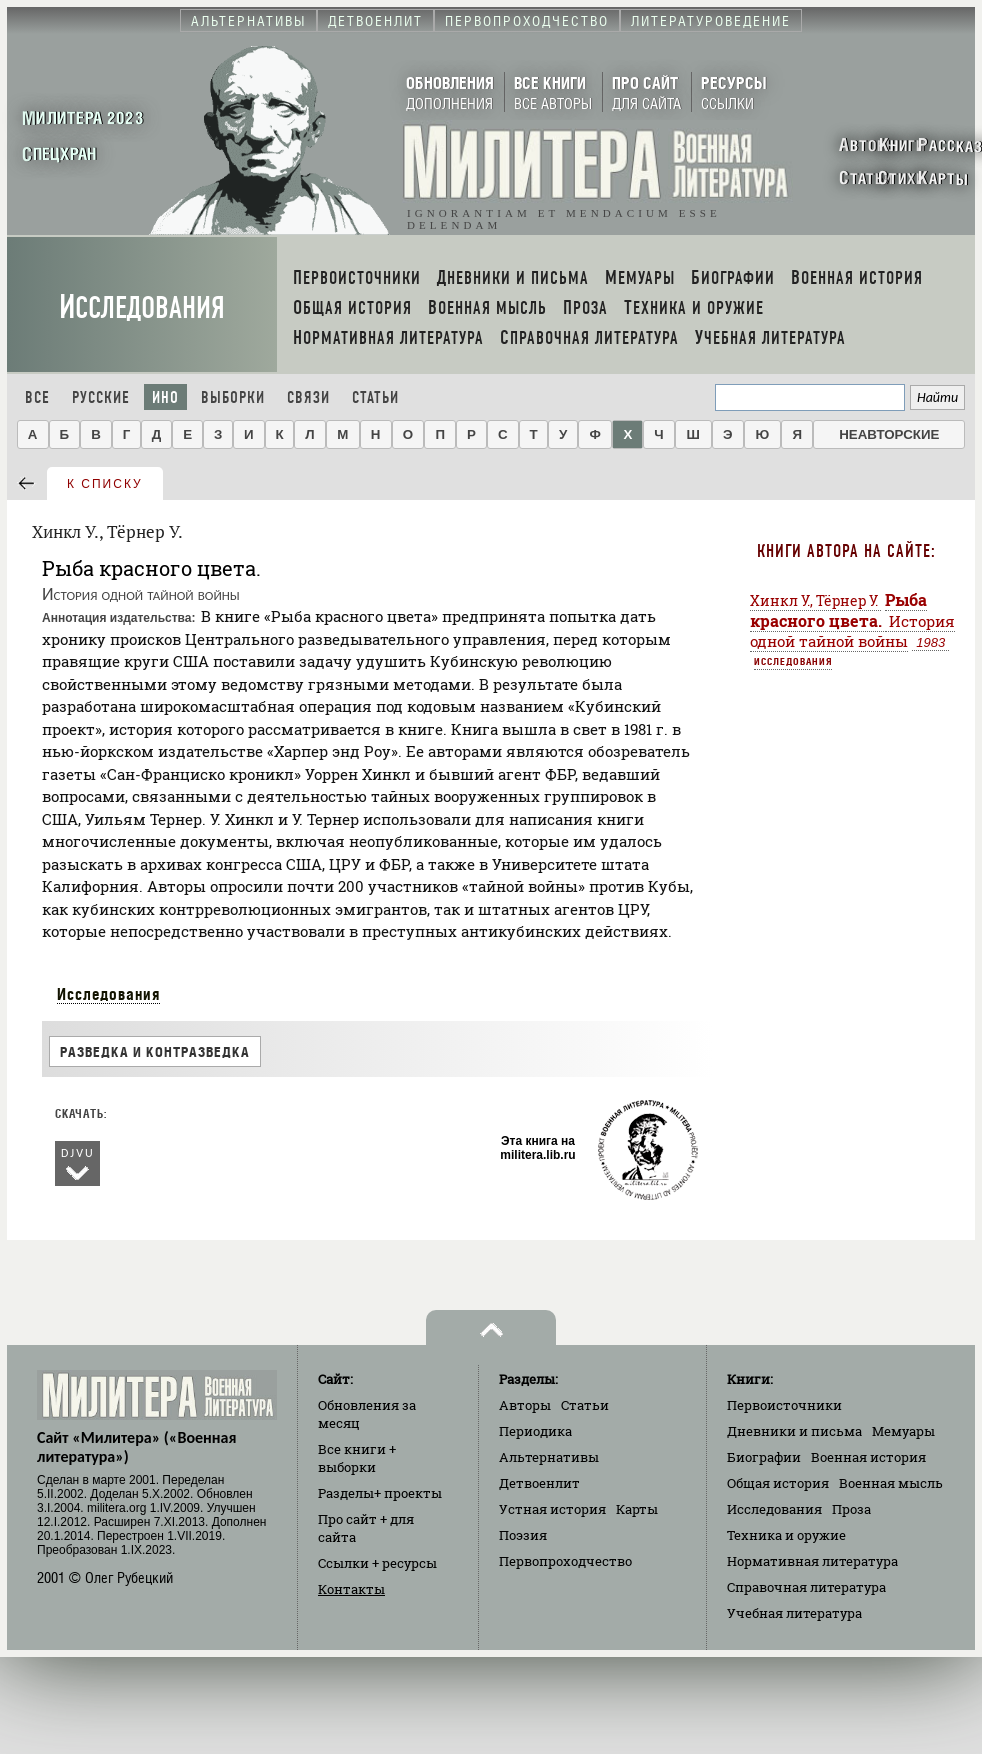  Describe the element at coordinates (165, 397) in the screenshot. I see `Ино` at that location.